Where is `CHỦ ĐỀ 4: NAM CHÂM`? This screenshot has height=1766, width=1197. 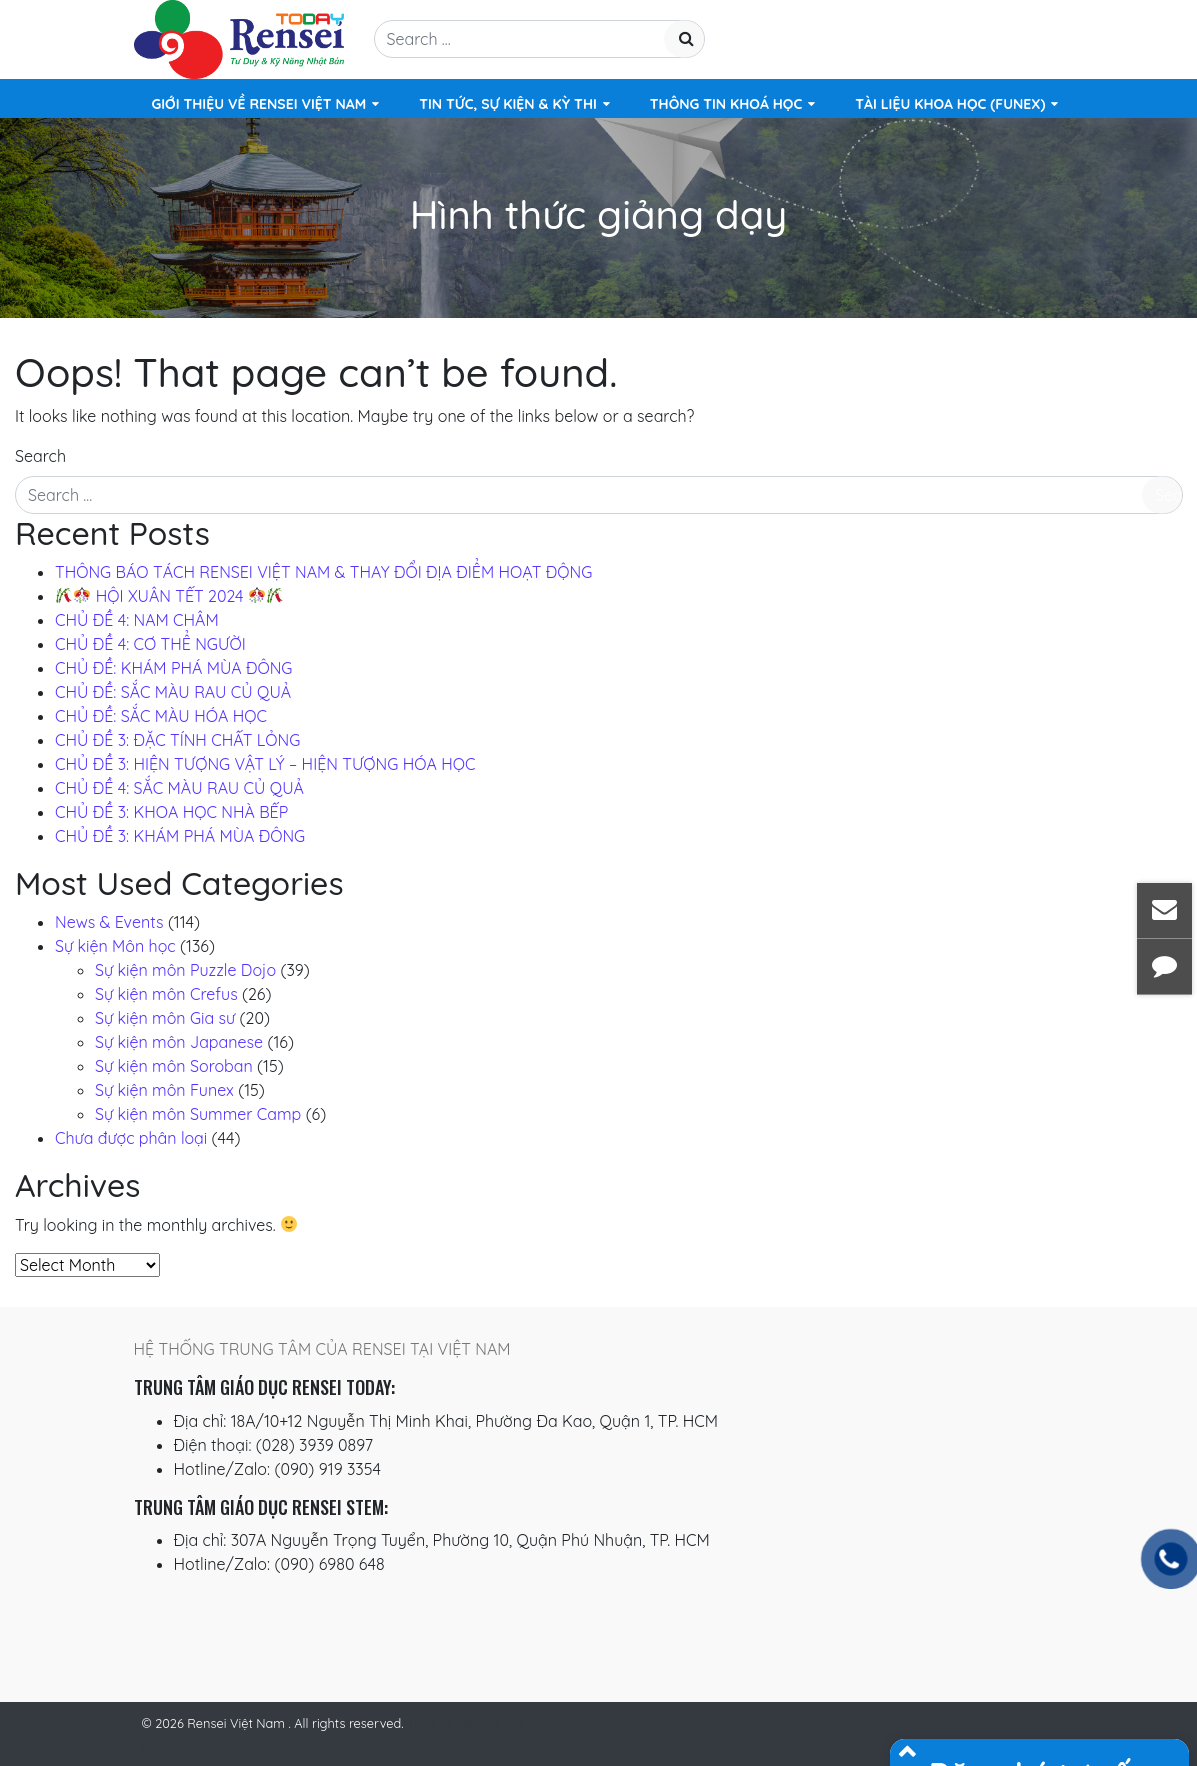
CHỦ ĐỀ 4: NAM CHÂM is located at coordinates (137, 620).